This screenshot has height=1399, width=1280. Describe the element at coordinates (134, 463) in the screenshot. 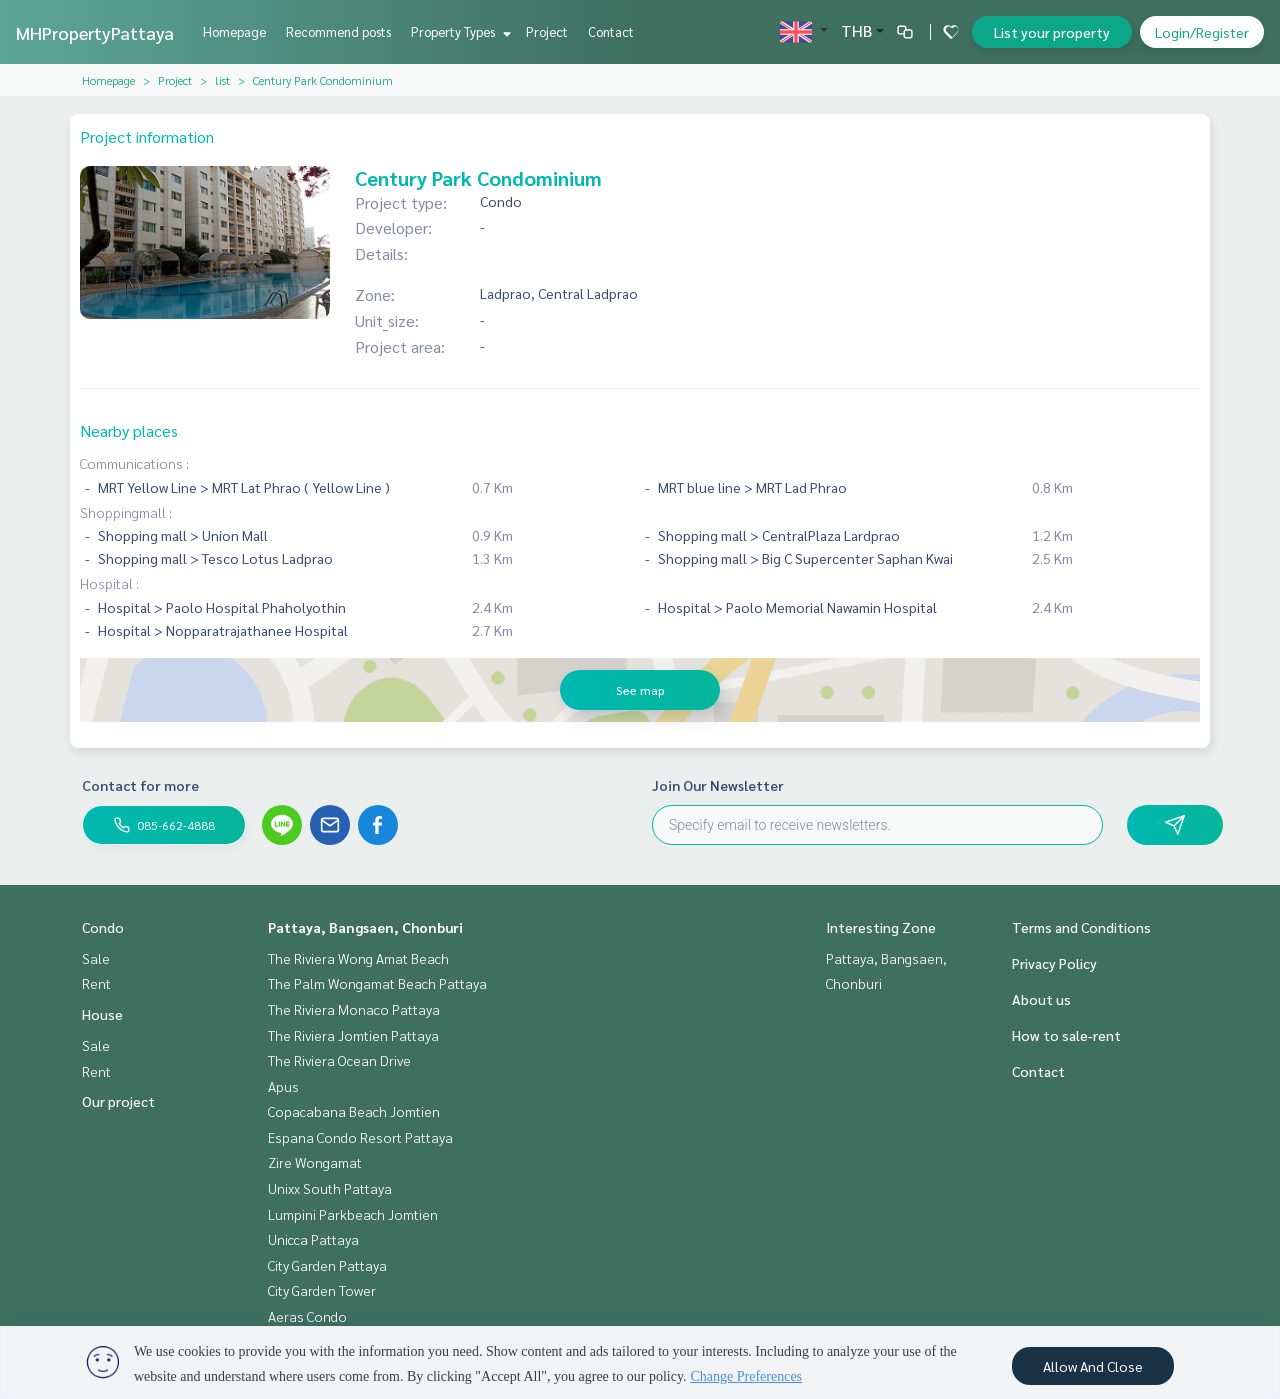

I see `Communications :` at that location.